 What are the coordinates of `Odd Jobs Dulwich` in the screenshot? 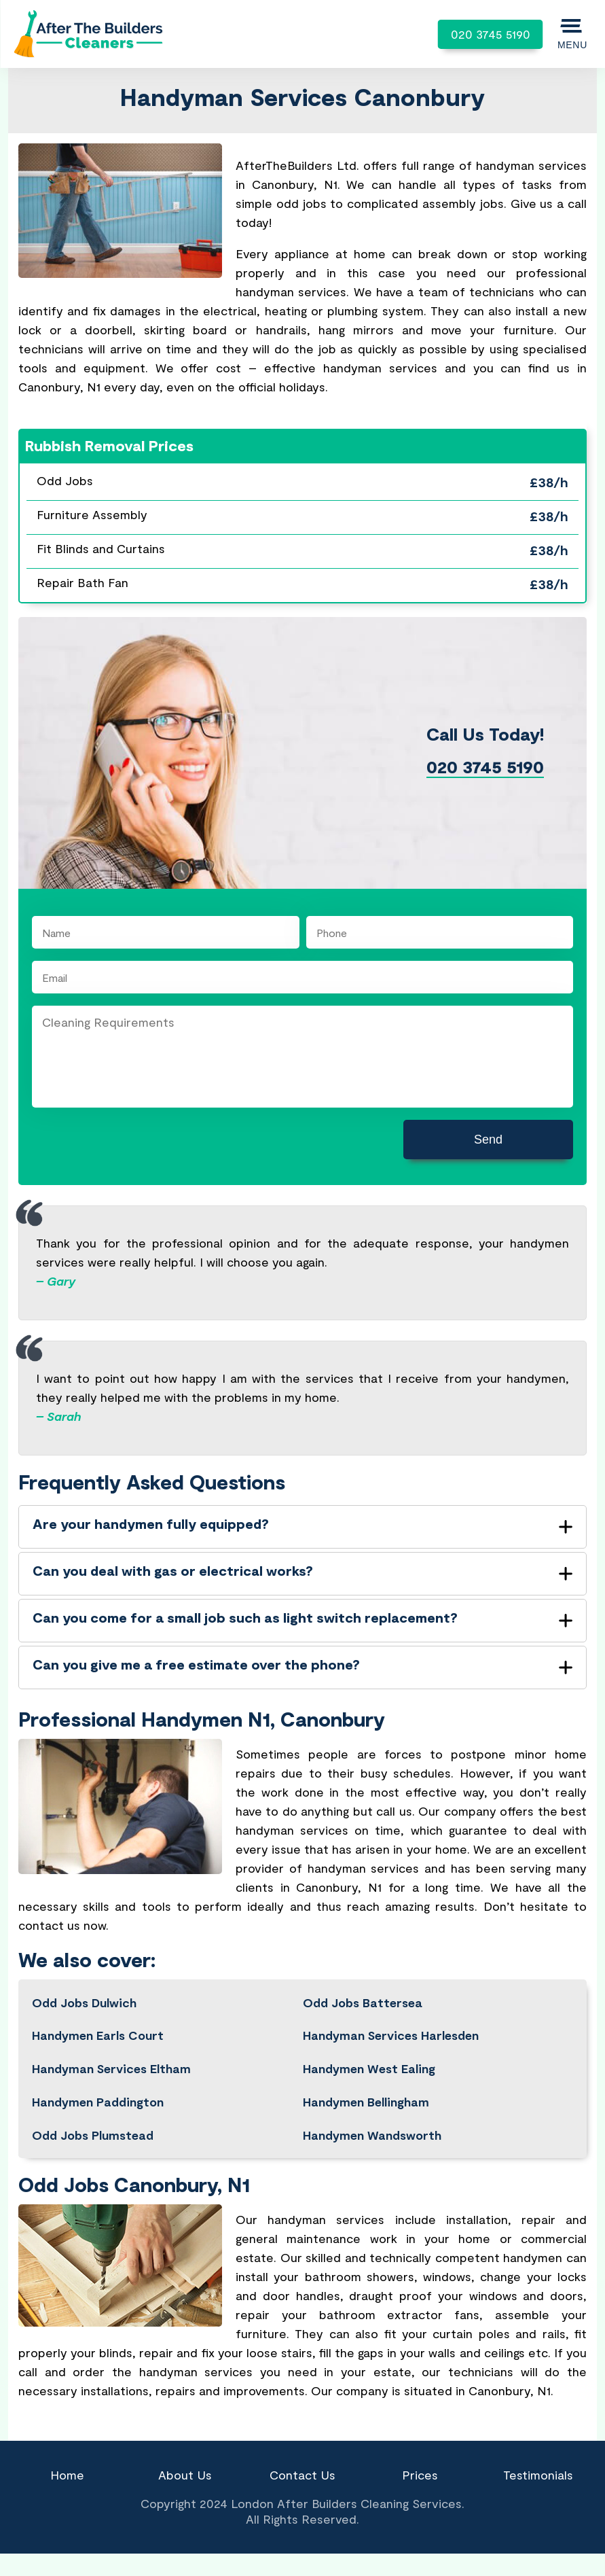 It's located at (84, 2002).